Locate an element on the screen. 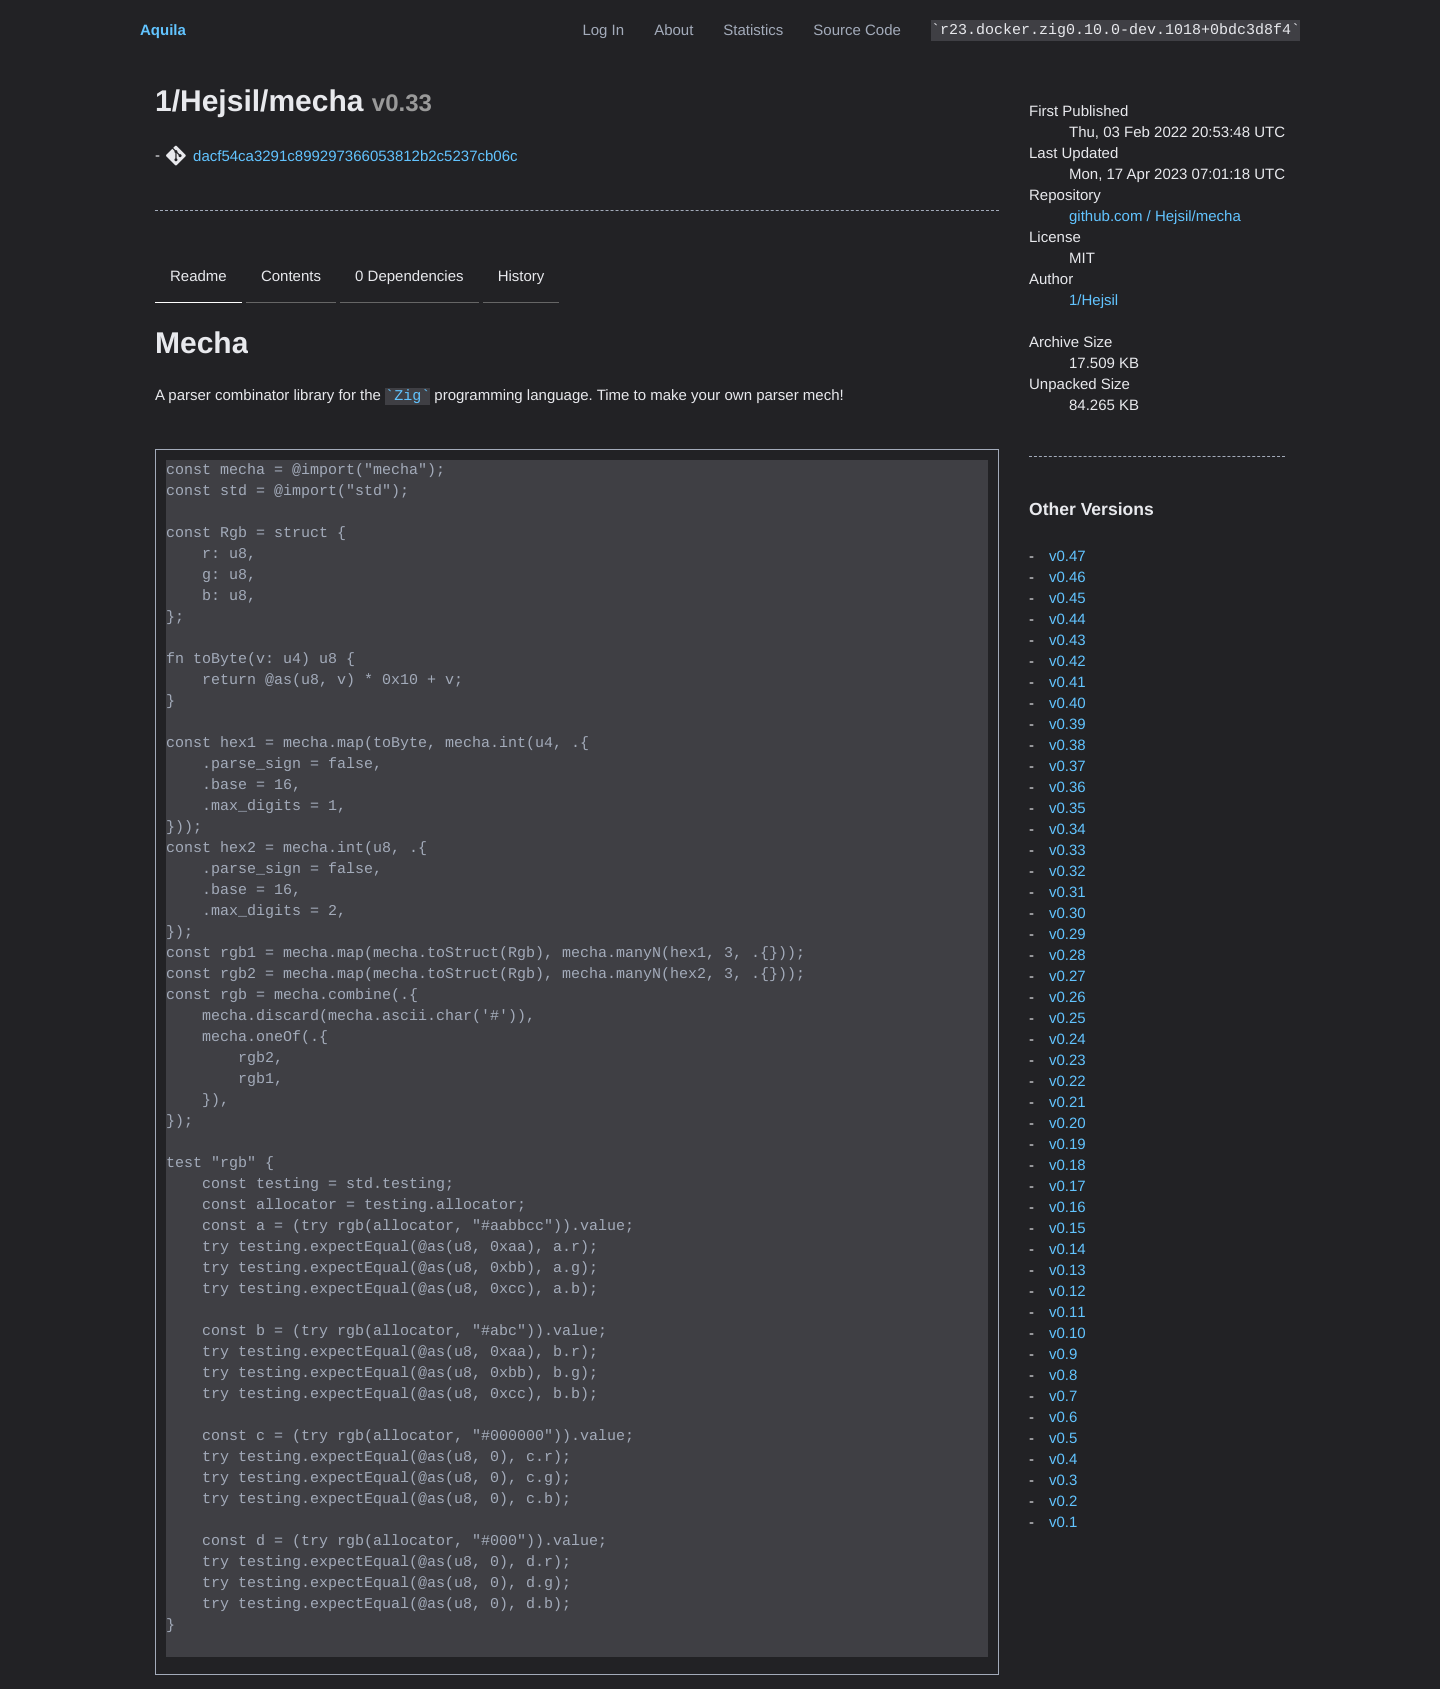  v0.32 is located at coordinates (1067, 871).